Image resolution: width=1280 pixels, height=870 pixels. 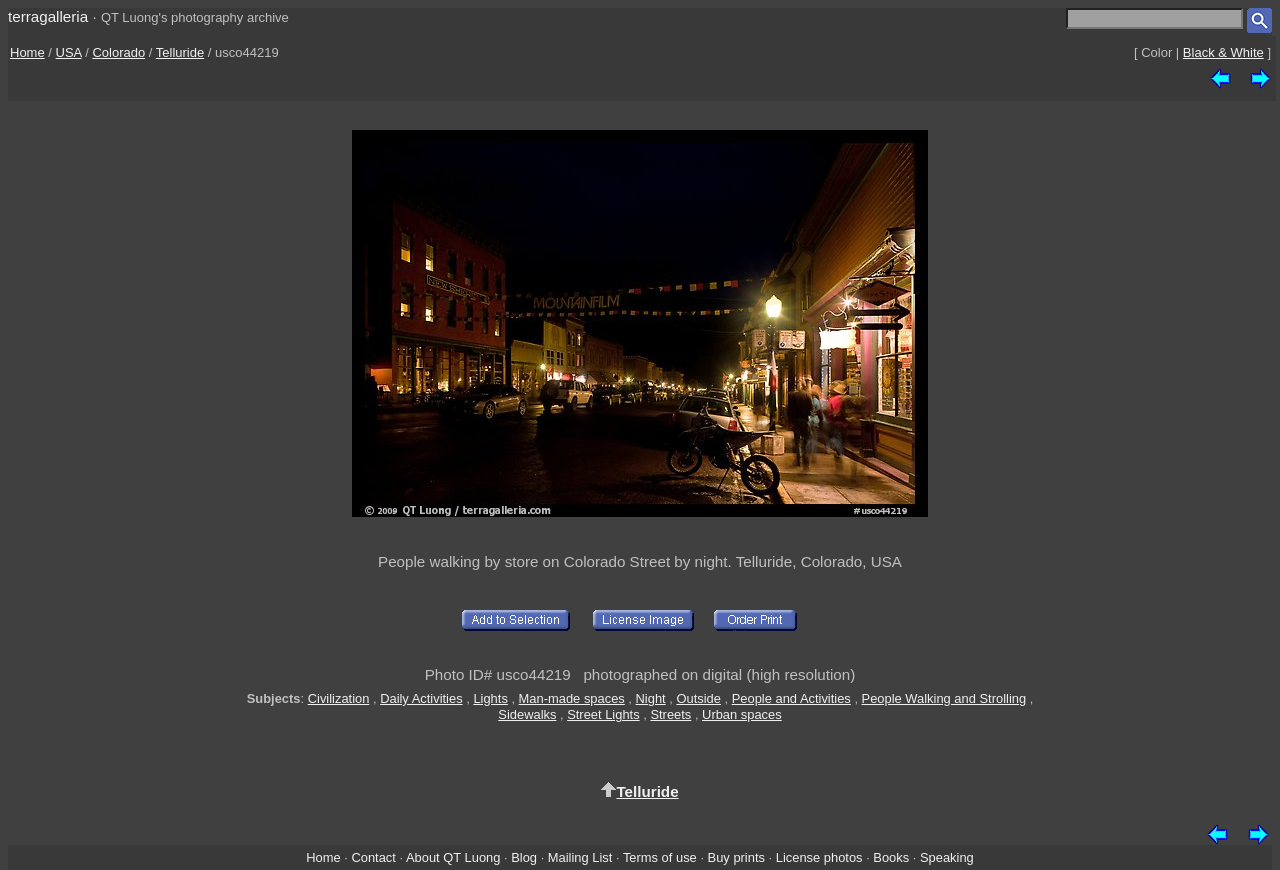 What do you see at coordinates (527, 714) in the screenshot?
I see `Sidewalks` at bounding box center [527, 714].